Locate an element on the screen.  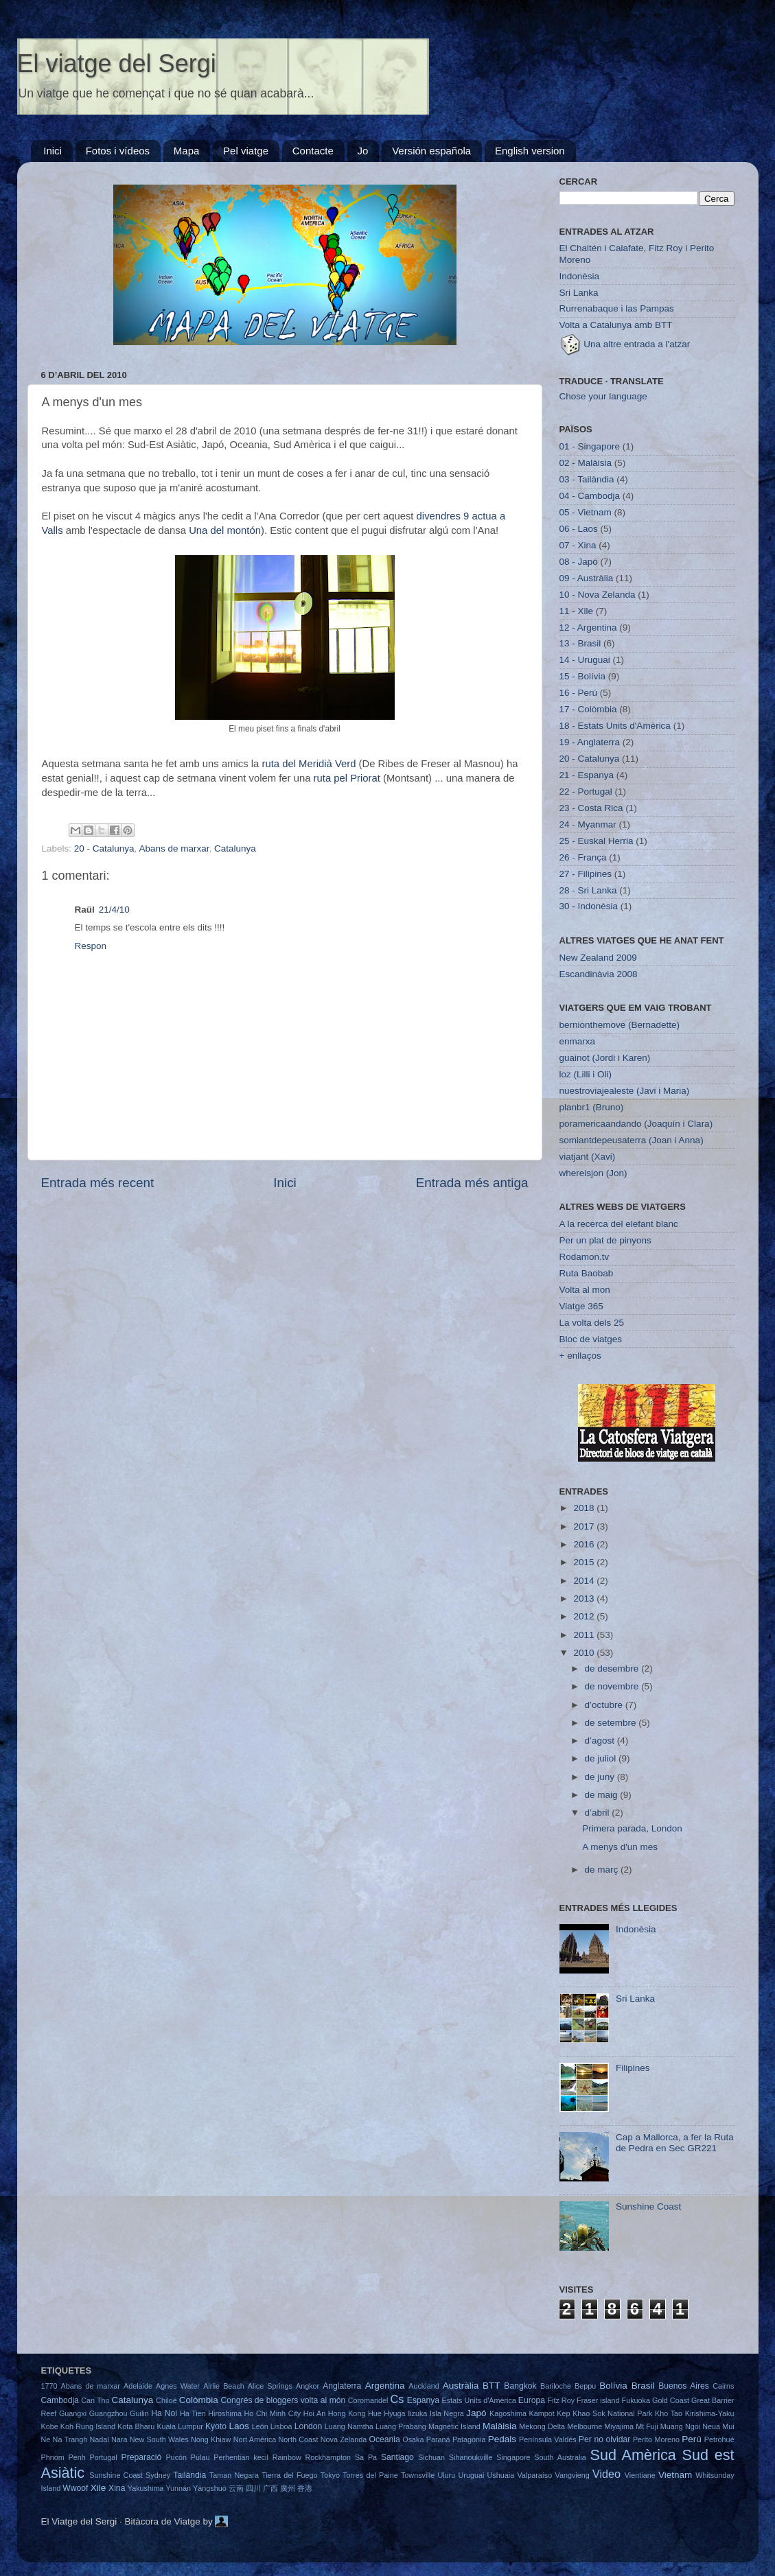
Hue is located at coordinates (375, 2413).